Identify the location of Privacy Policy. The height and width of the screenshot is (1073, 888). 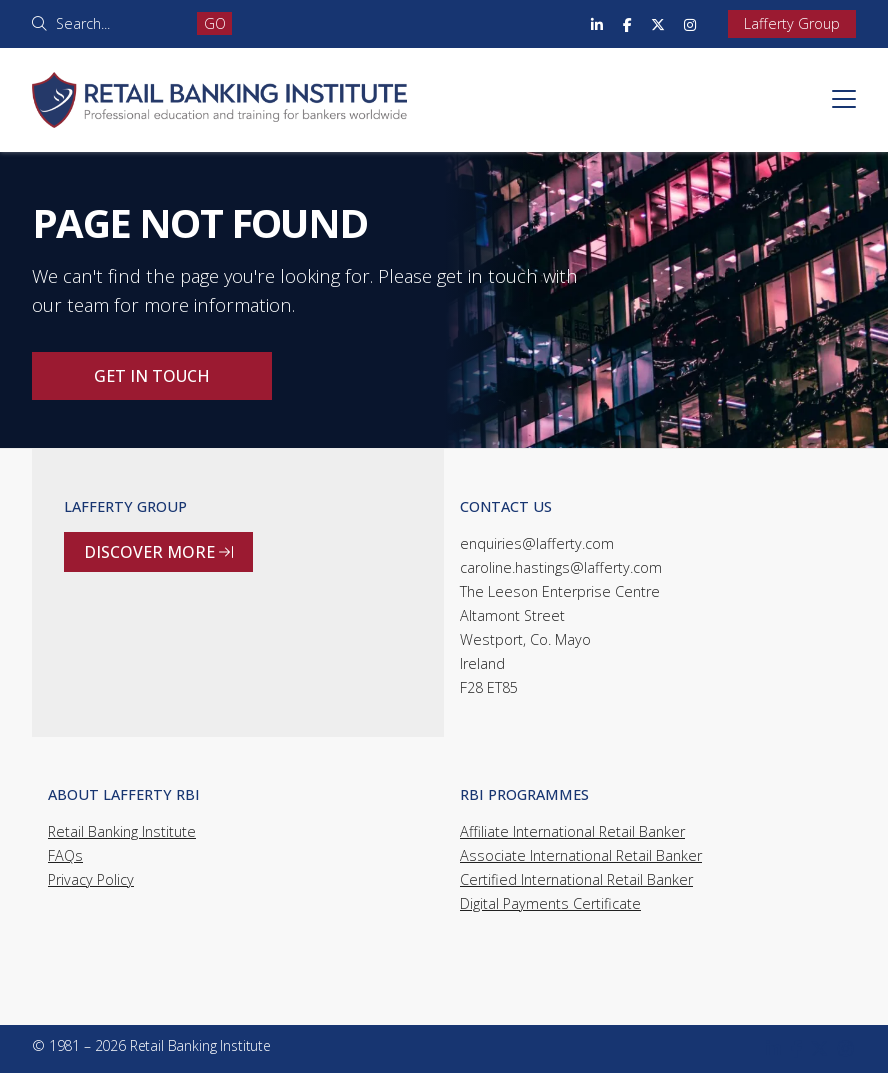
(91, 879).